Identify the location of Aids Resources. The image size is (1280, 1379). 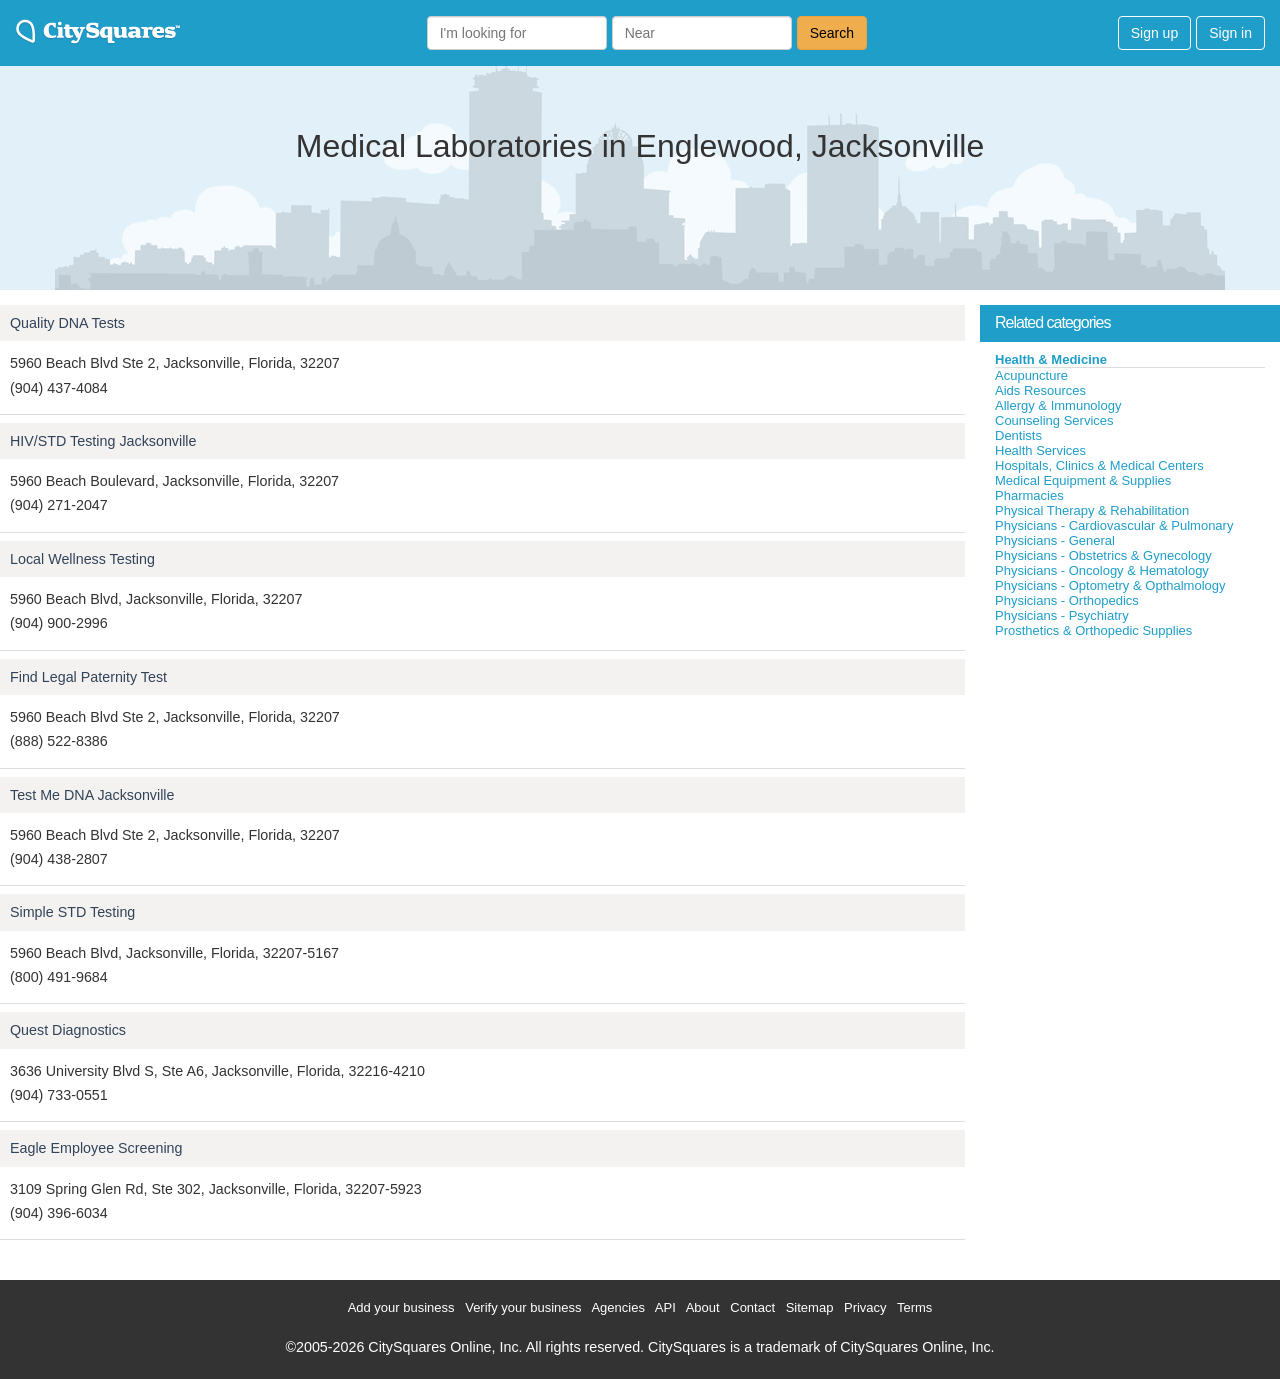
(1040, 390).